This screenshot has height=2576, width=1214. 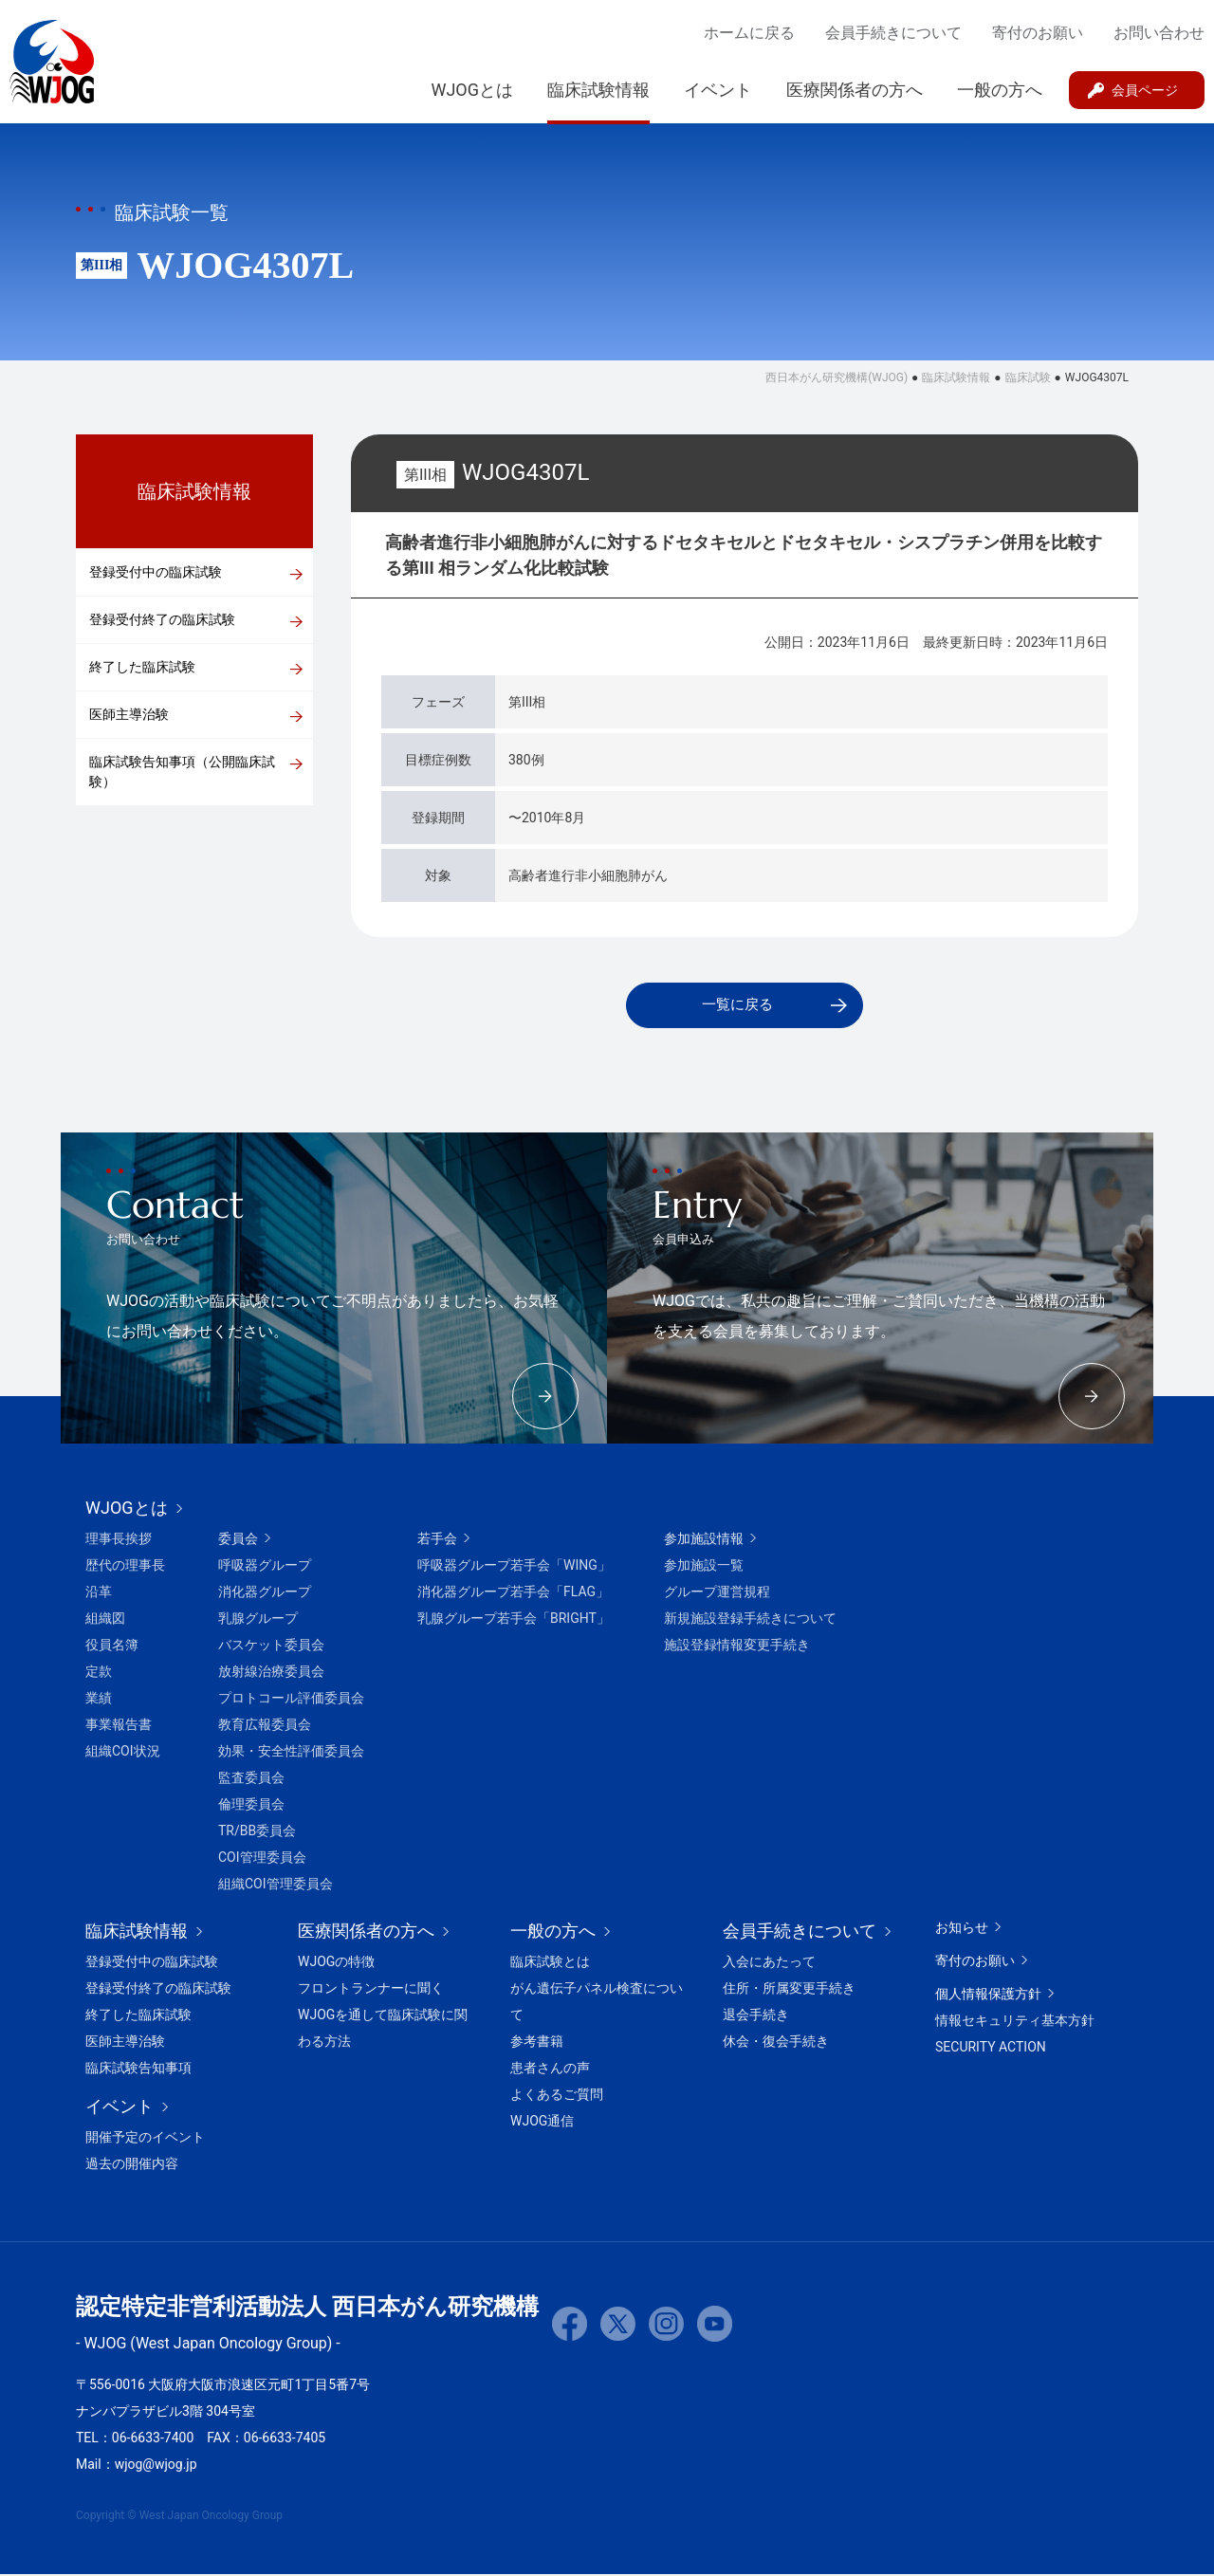 What do you see at coordinates (251, 1805) in the screenshot?
I see `倫理委員会` at bounding box center [251, 1805].